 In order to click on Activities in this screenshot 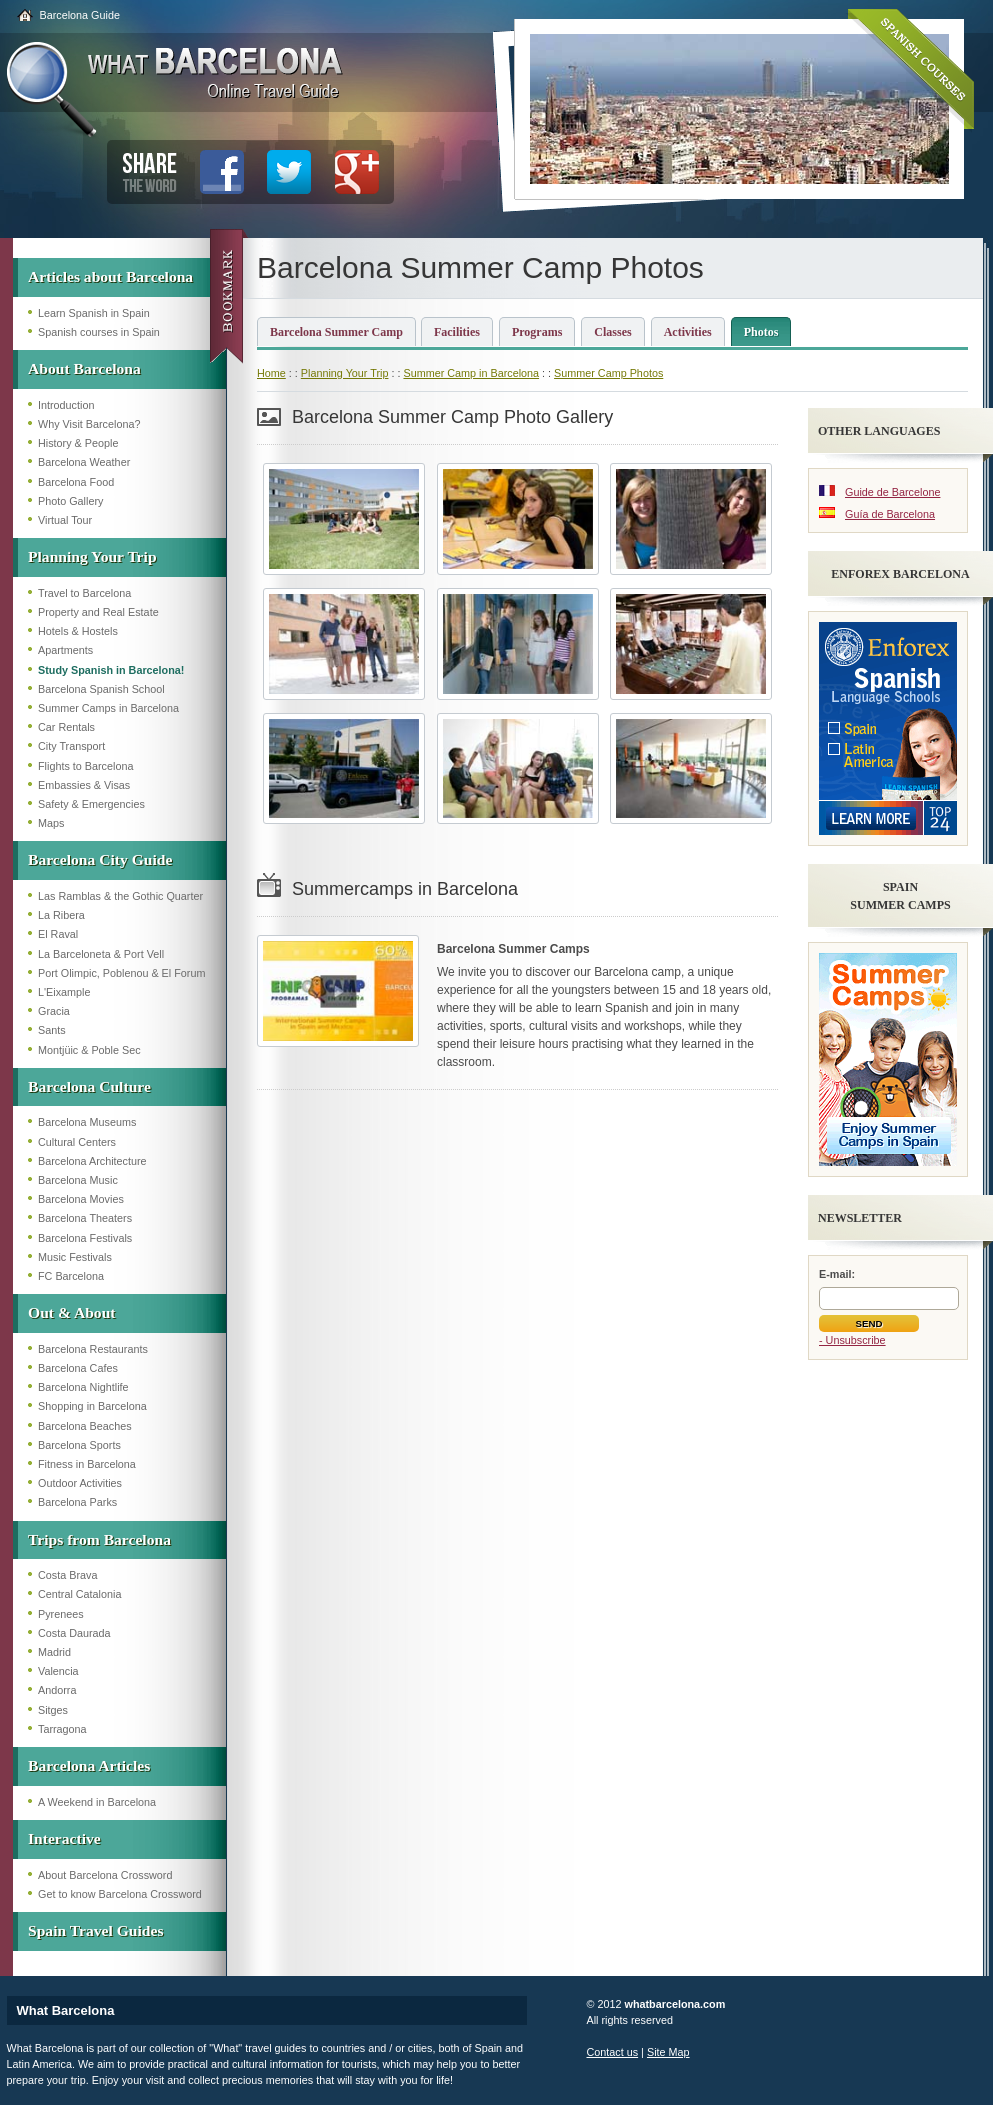, I will do `click(688, 332)`.